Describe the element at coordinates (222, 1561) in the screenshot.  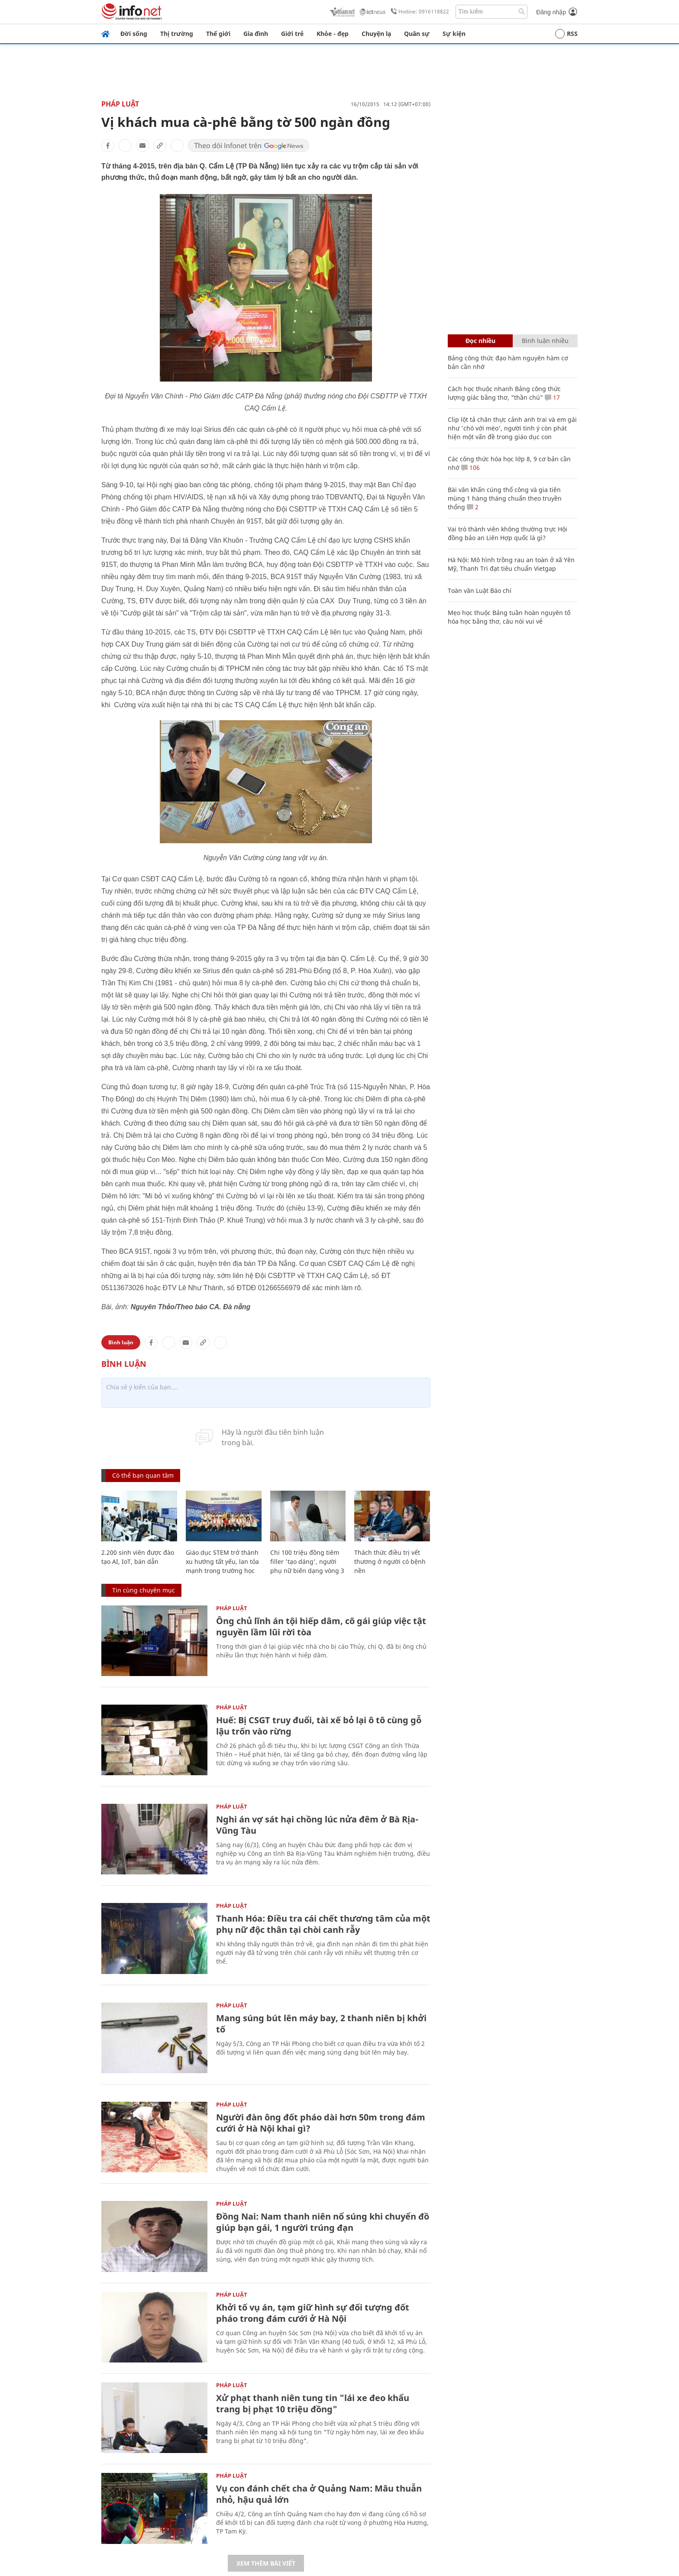
I see `Giáo dục STEM trở thành xu hướng tất yếu, lan tỏa mạnh trong trường học` at that location.